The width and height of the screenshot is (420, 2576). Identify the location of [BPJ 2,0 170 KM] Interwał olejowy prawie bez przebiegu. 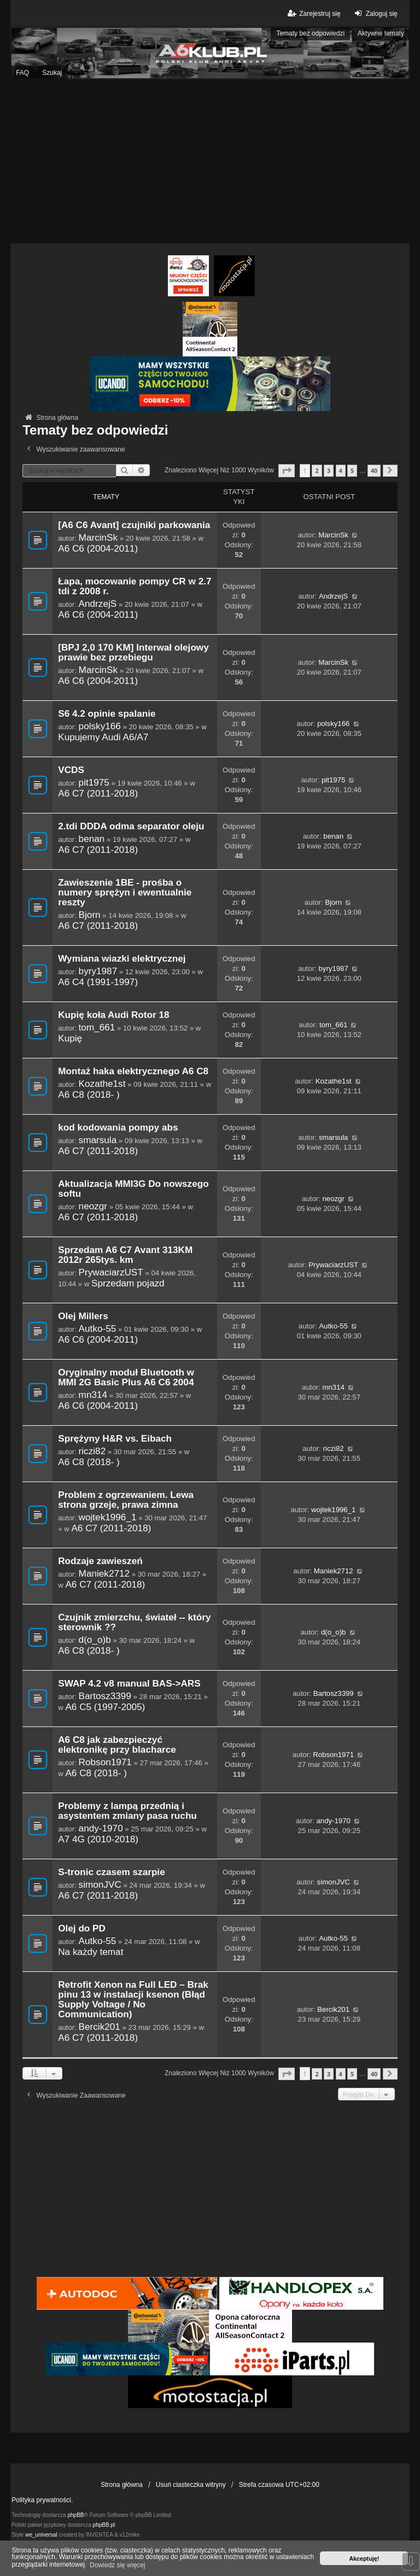
(133, 652).